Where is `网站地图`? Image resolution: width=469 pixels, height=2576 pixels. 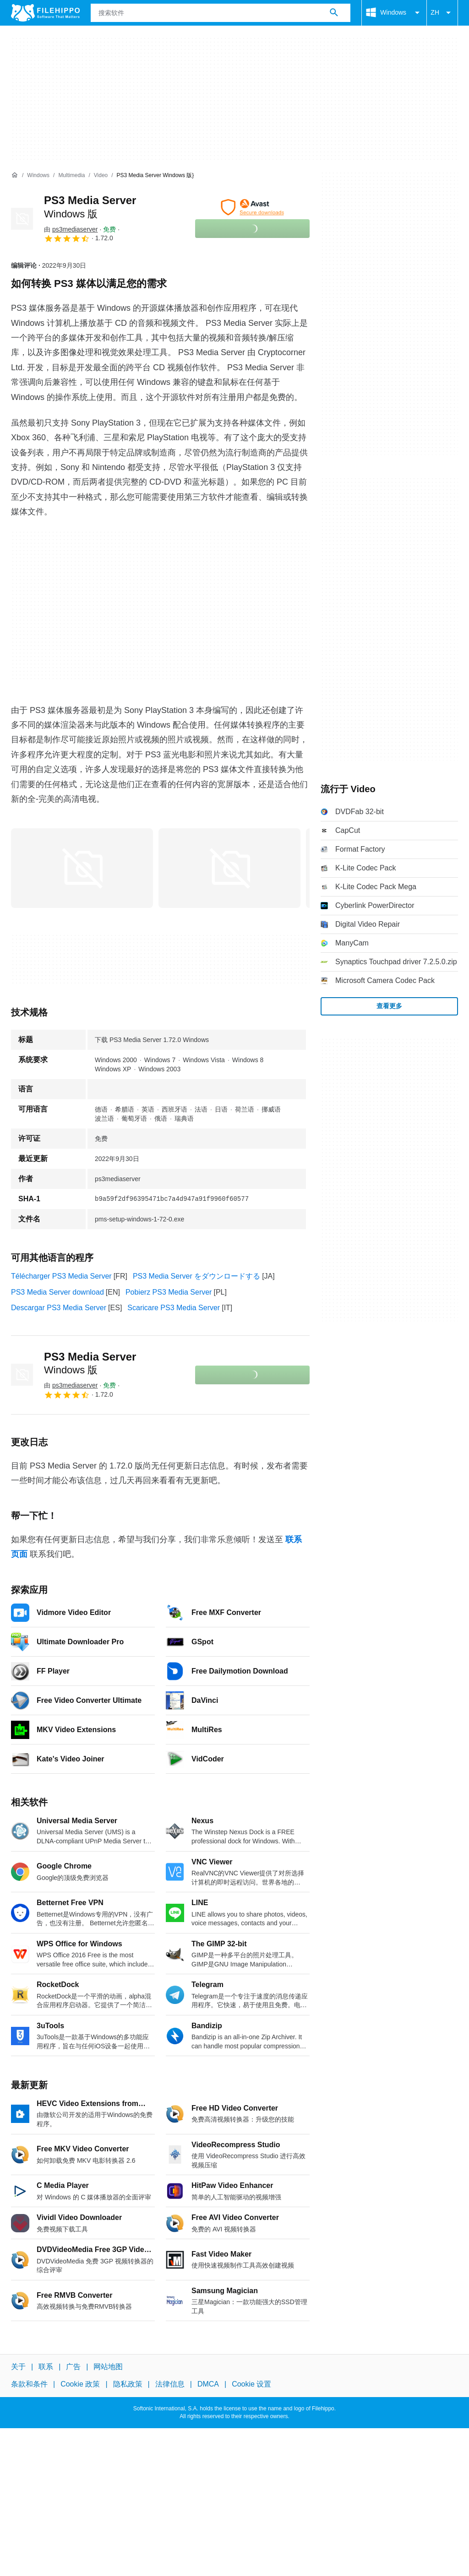 网站地图 is located at coordinates (108, 2367).